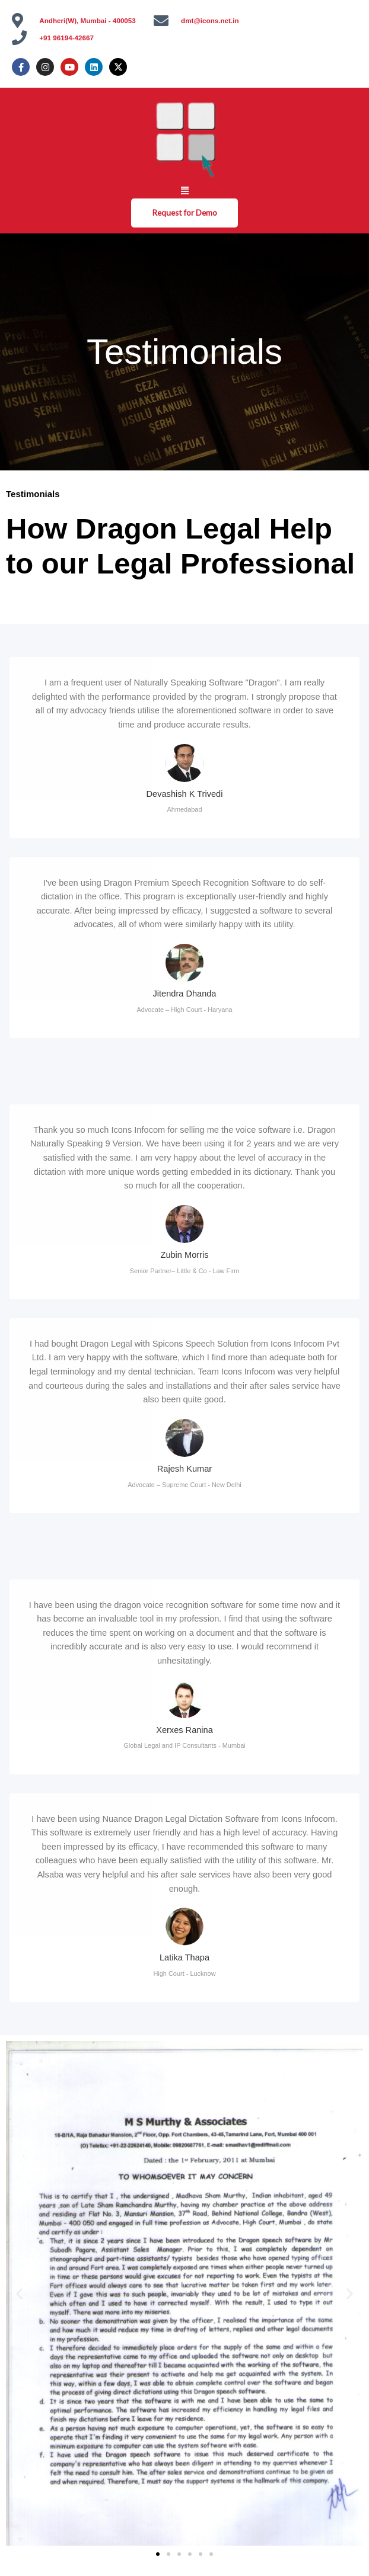  What do you see at coordinates (184, 190) in the screenshot?
I see `[button]` at bounding box center [184, 190].